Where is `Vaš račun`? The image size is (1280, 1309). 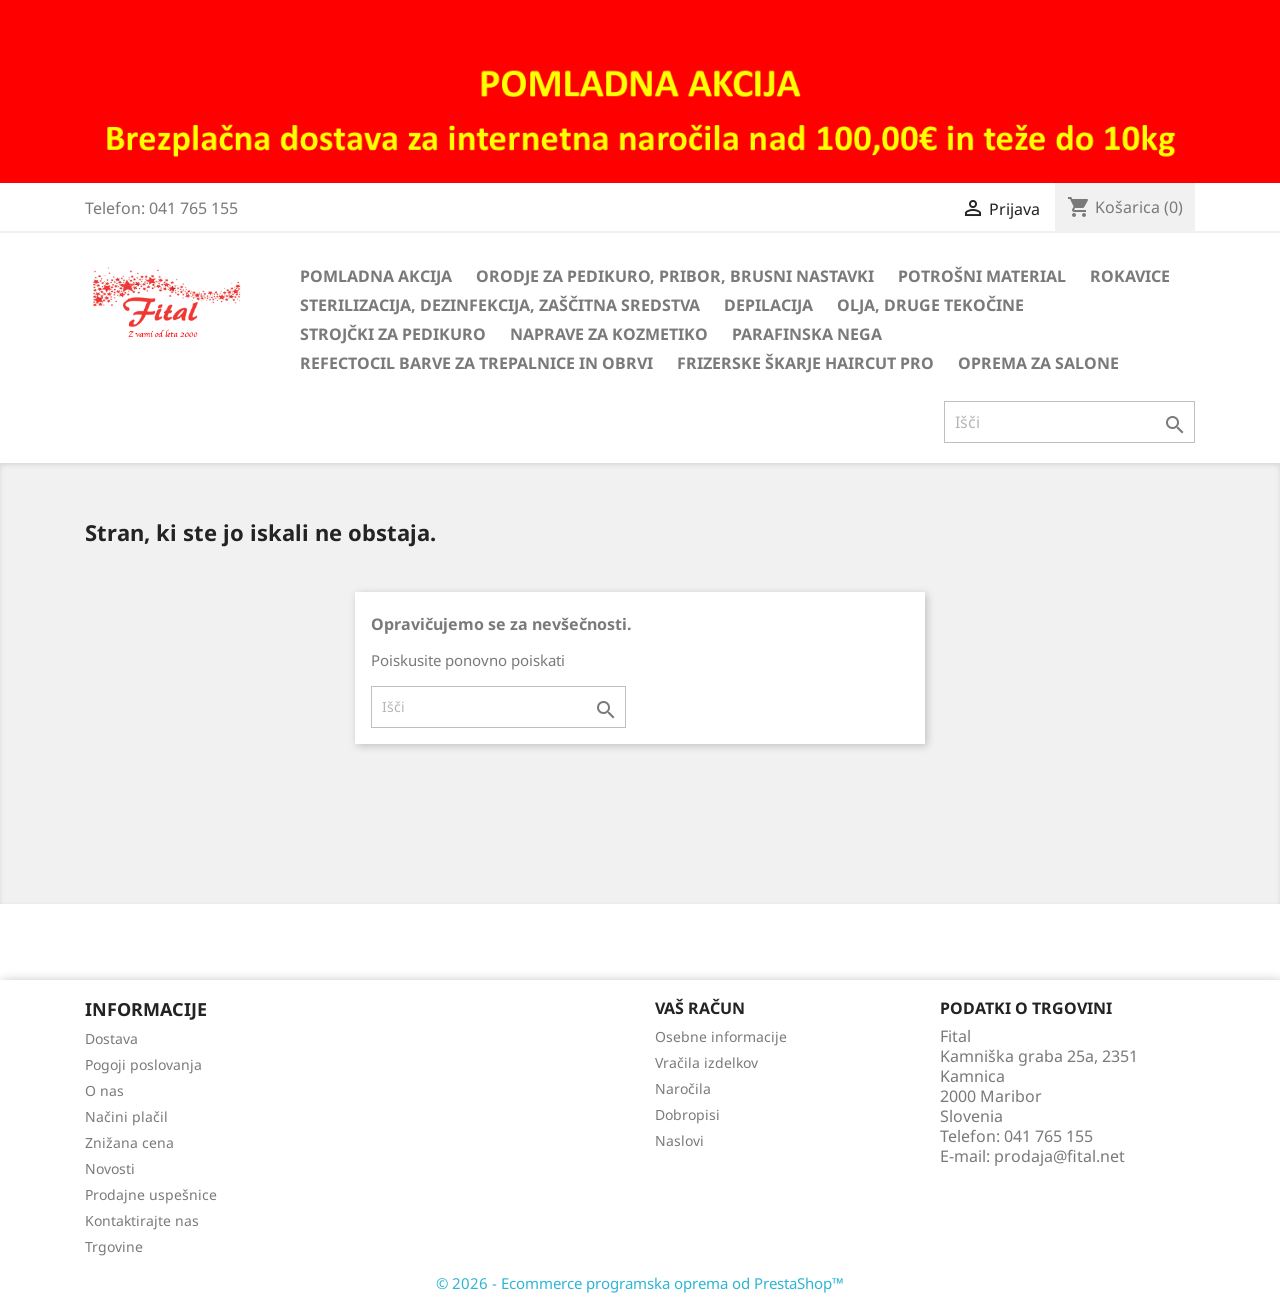 Vaš račun is located at coordinates (700, 1008).